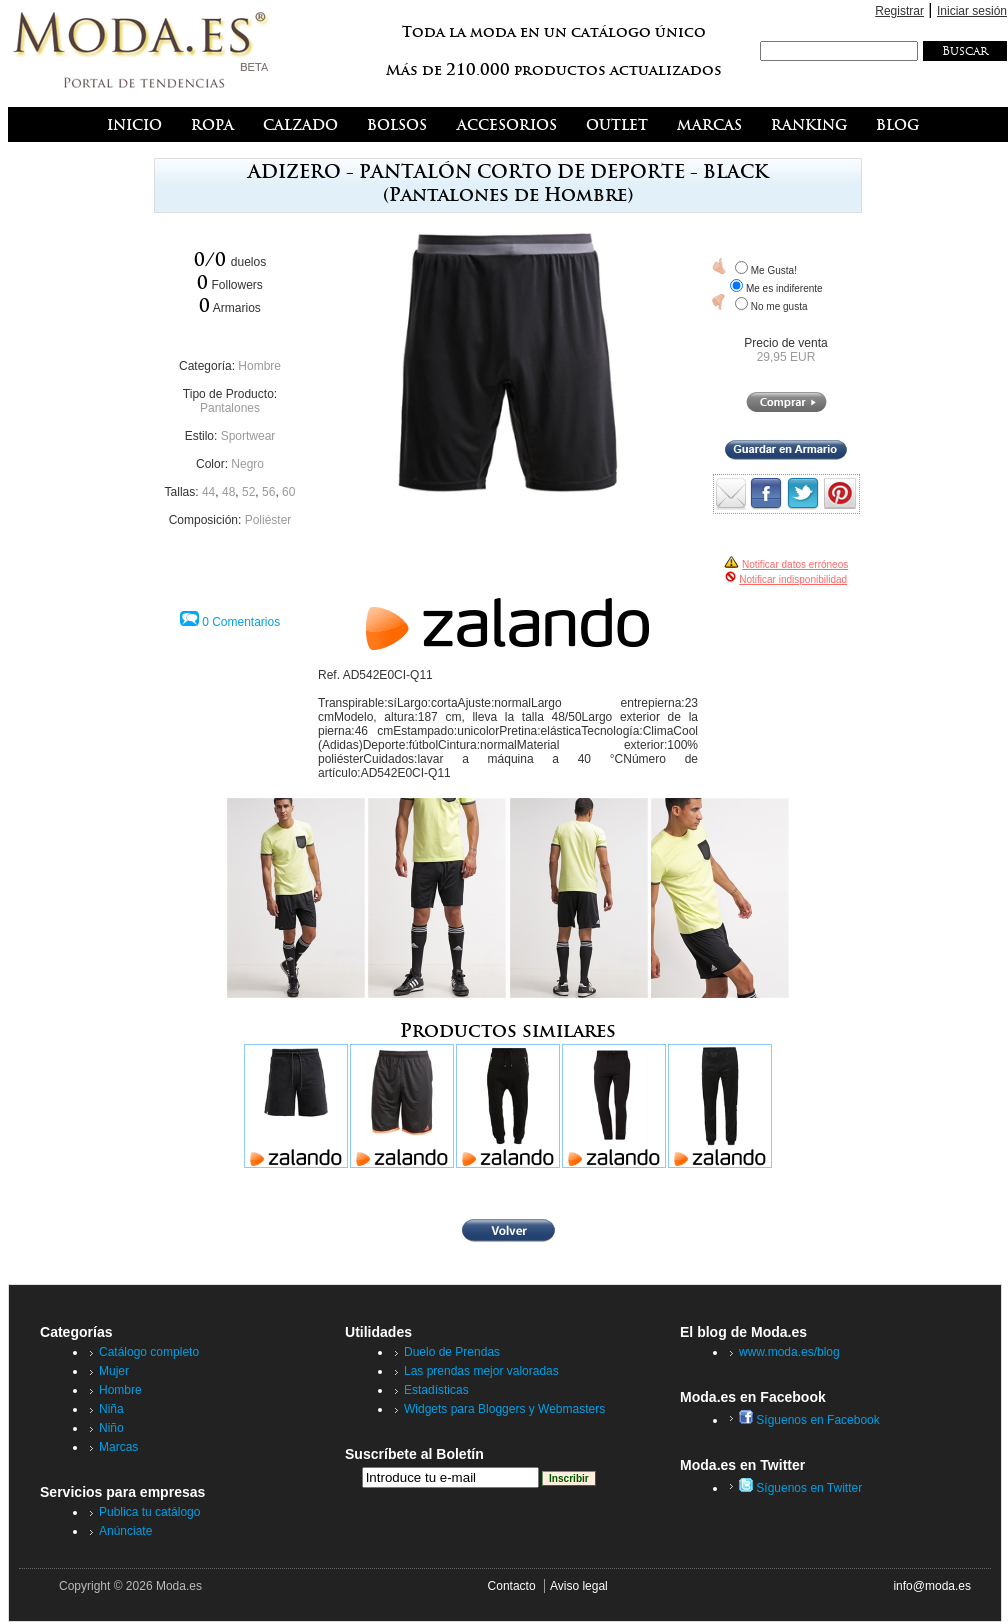  Describe the element at coordinates (512, 1586) in the screenshot. I see `Contacto` at that location.